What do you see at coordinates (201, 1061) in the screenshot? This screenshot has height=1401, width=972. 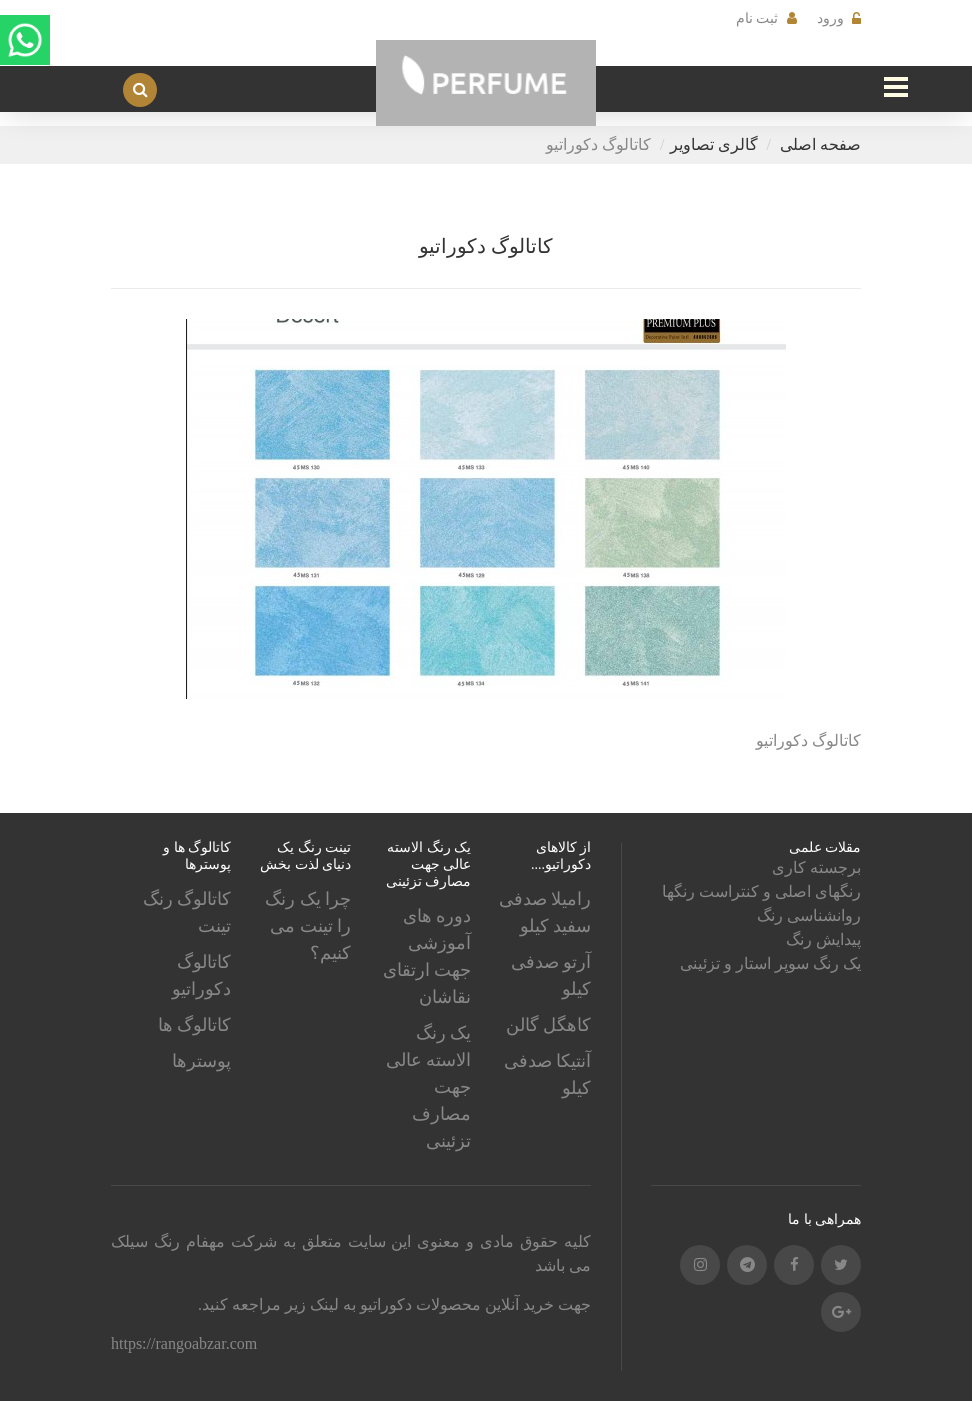 I see `پوسترها` at bounding box center [201, 1061].